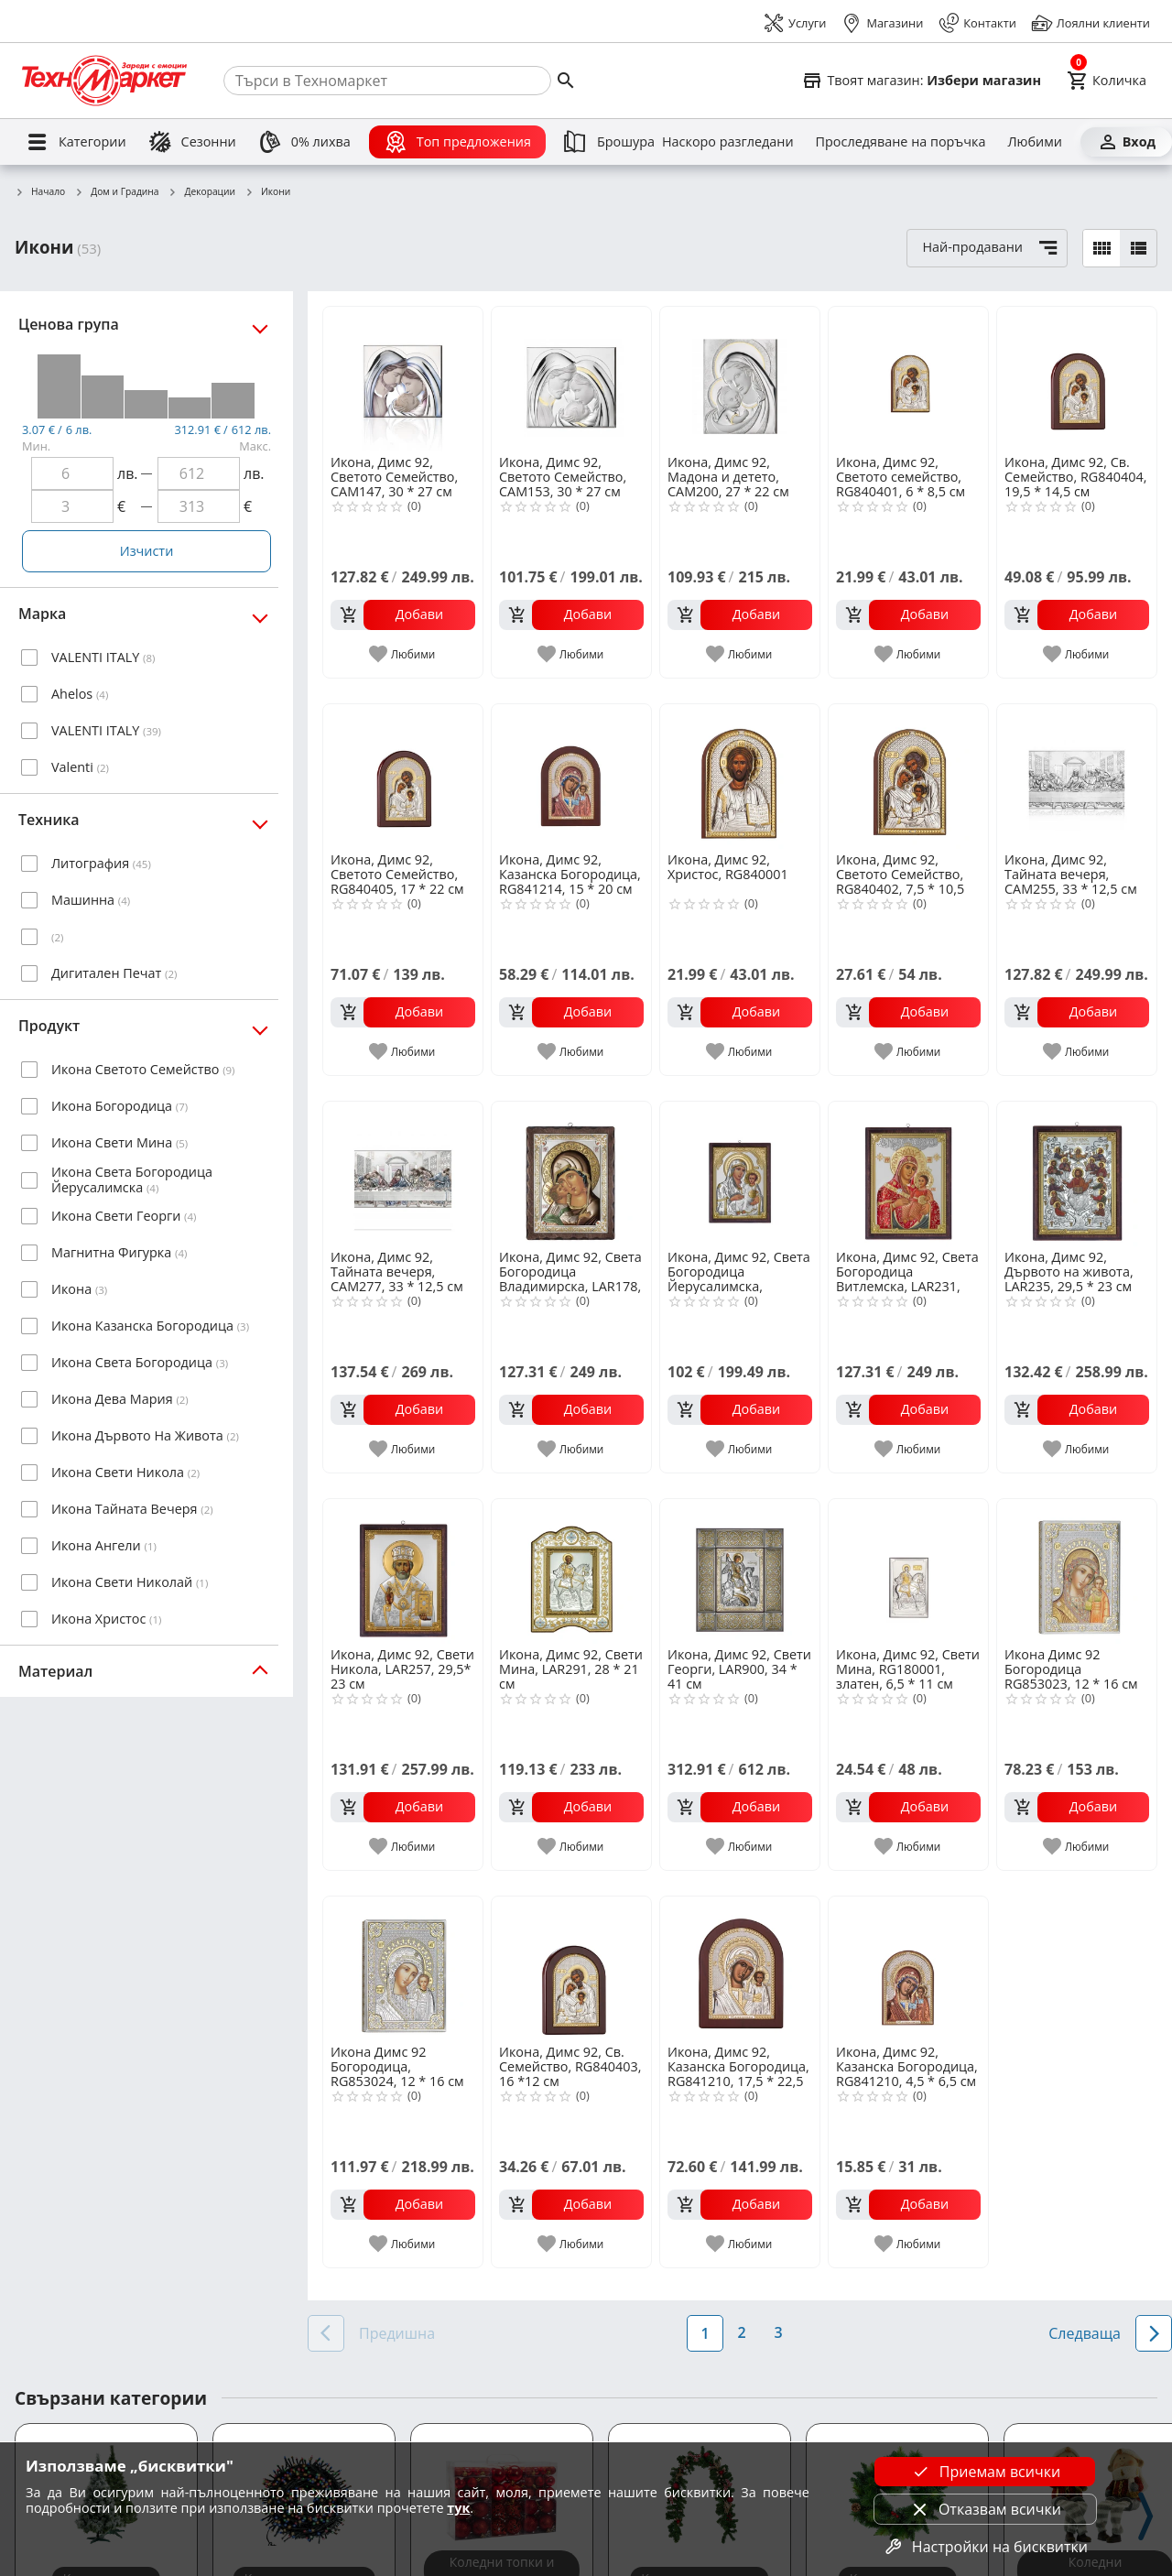 The image size is (1172, 2576). What do you see at coordinates (985, 2472) in the screenshot?
I see `Приемам всички` at bounding box center [985, 2472].